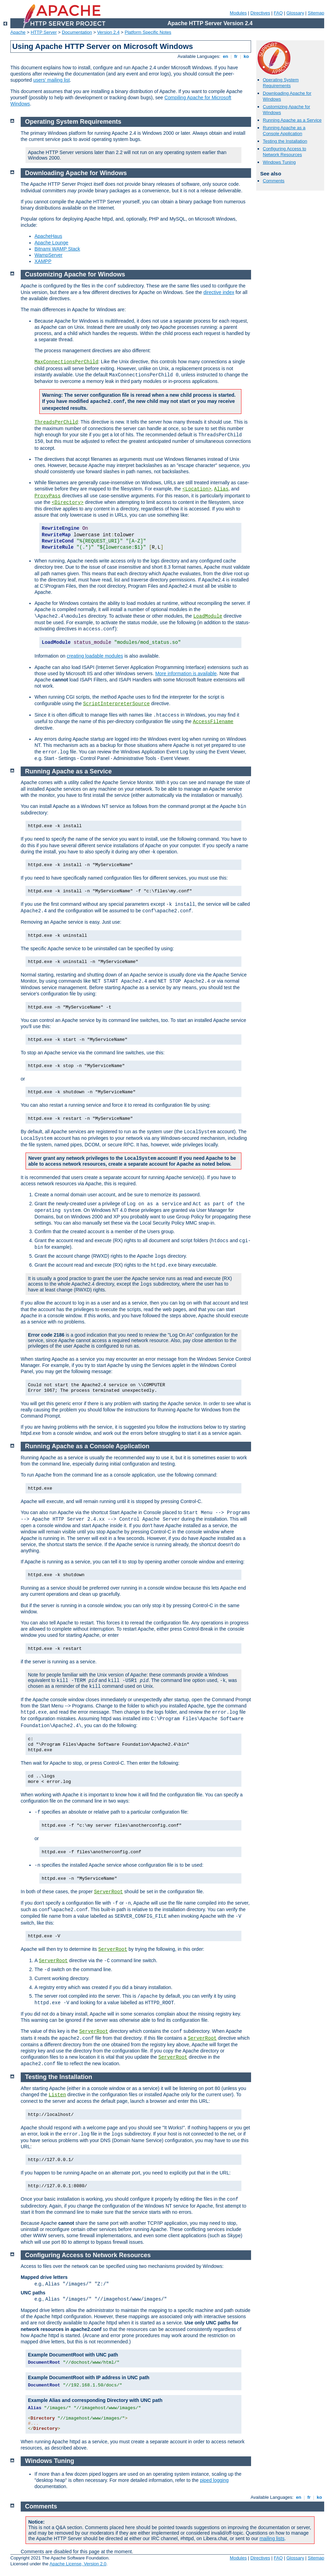 This screenshot has width=329, height=2576. I want to click on WampServer, so click(48, 255).